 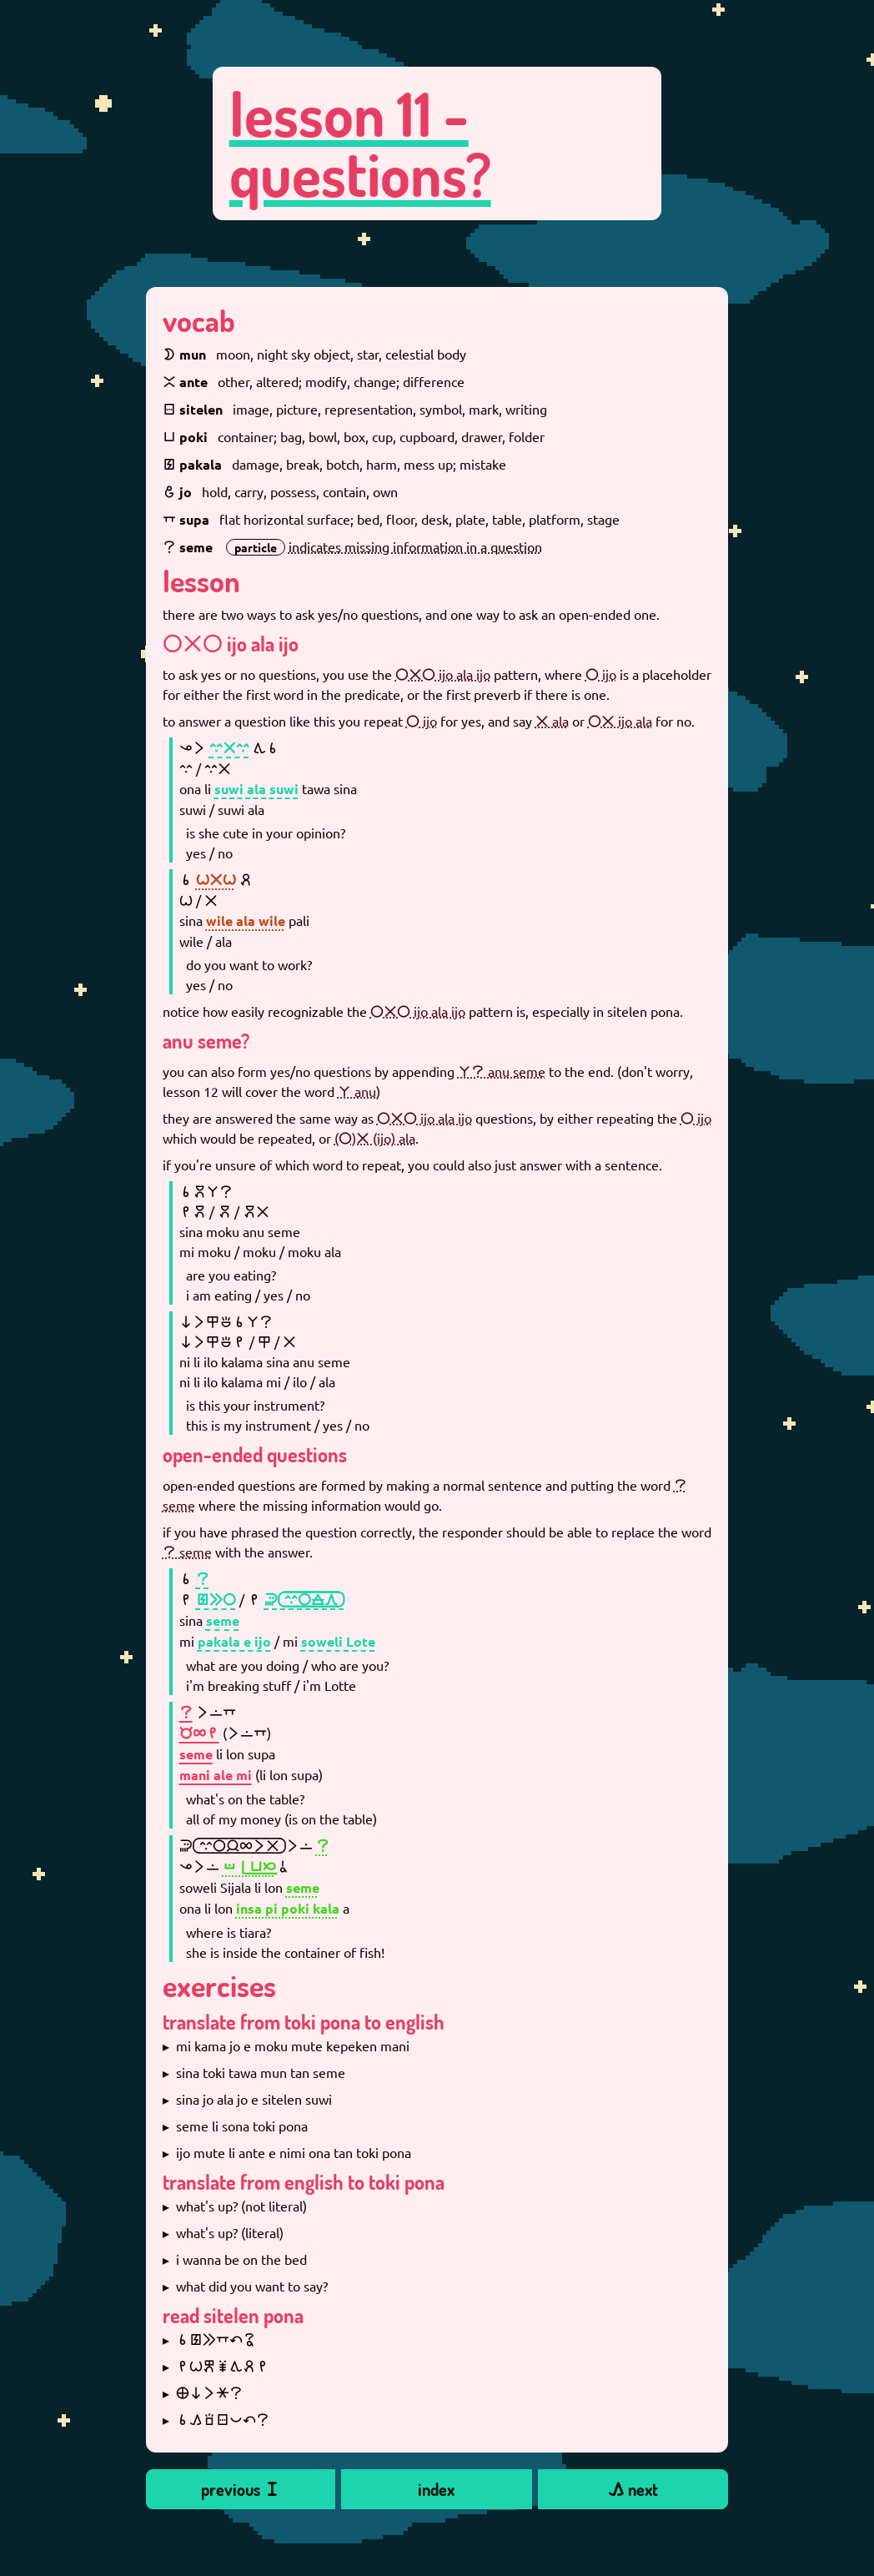 I want to click on anu seme?, so click(x=206, y=1041).